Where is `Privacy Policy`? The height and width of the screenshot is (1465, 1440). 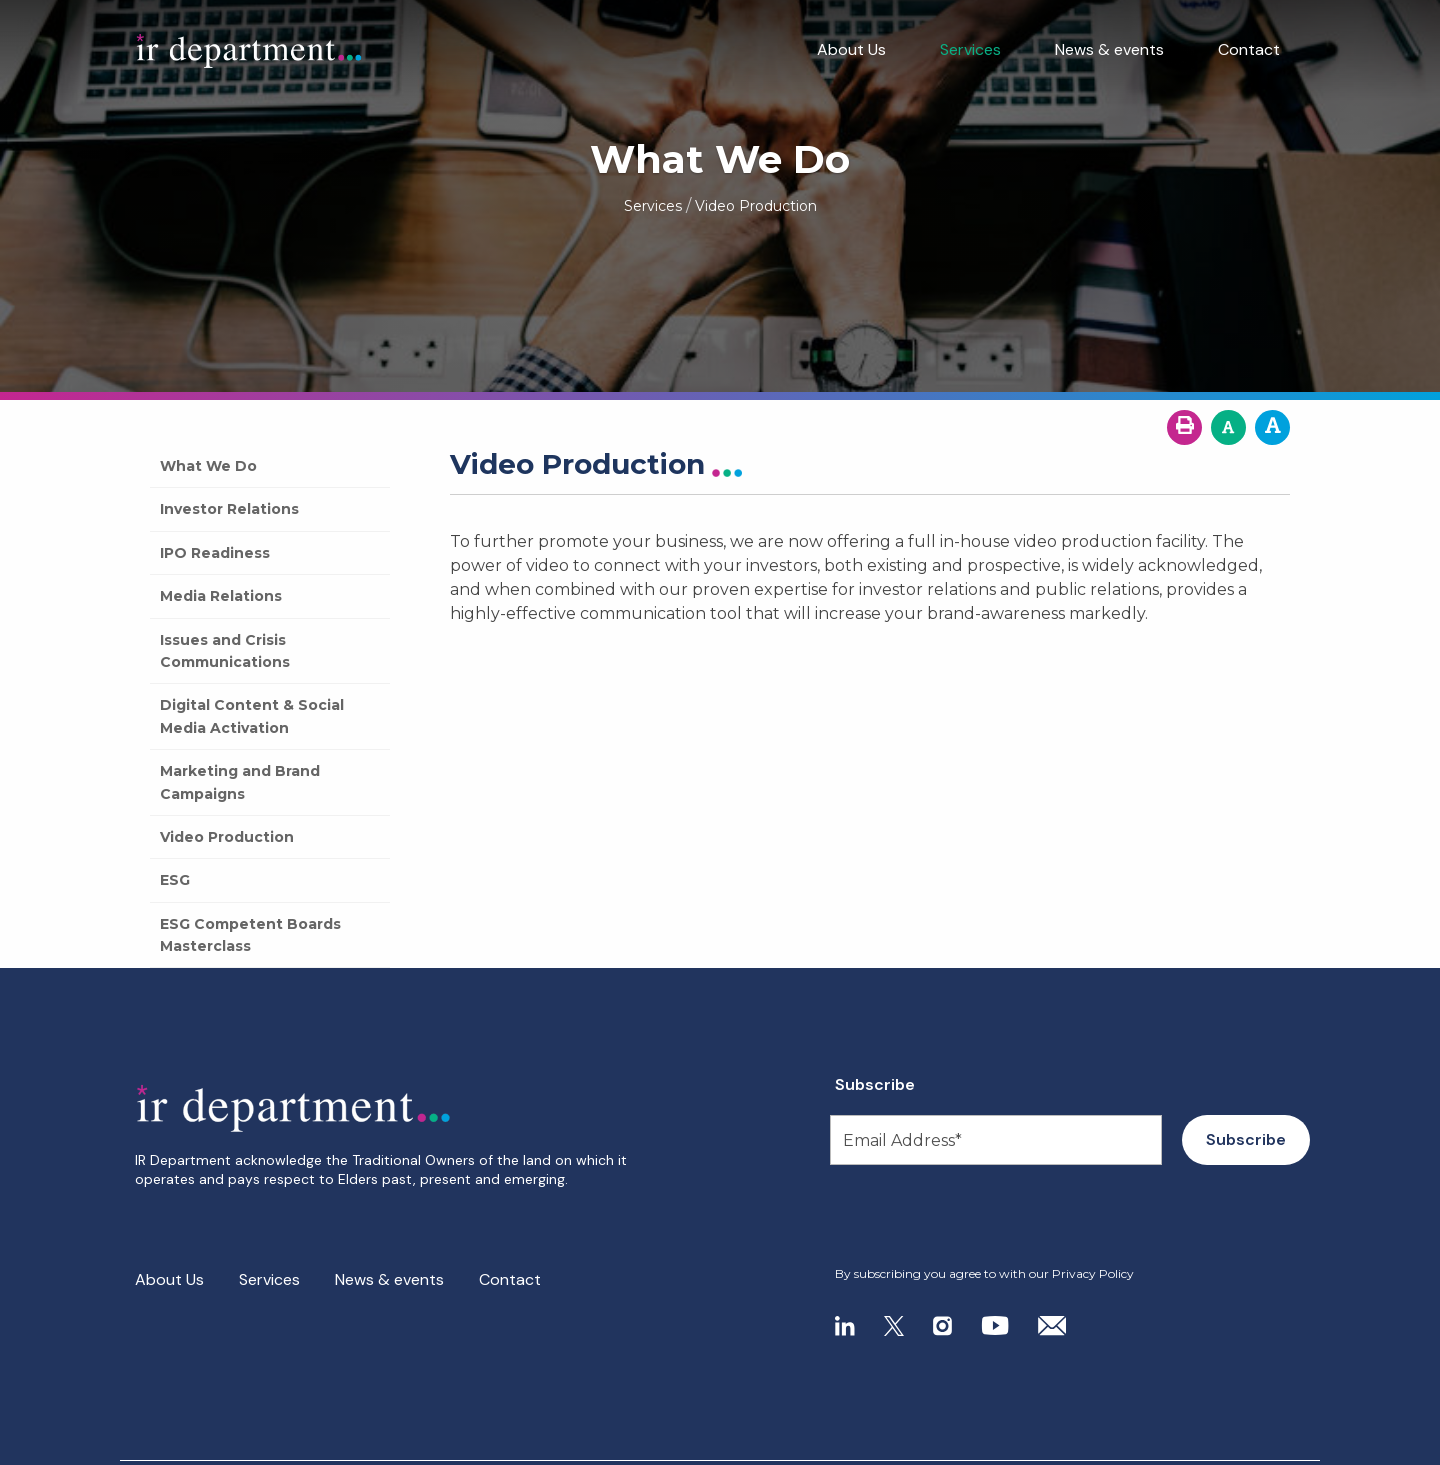 Privacy Policy is located at coordinates (1093, 1273).